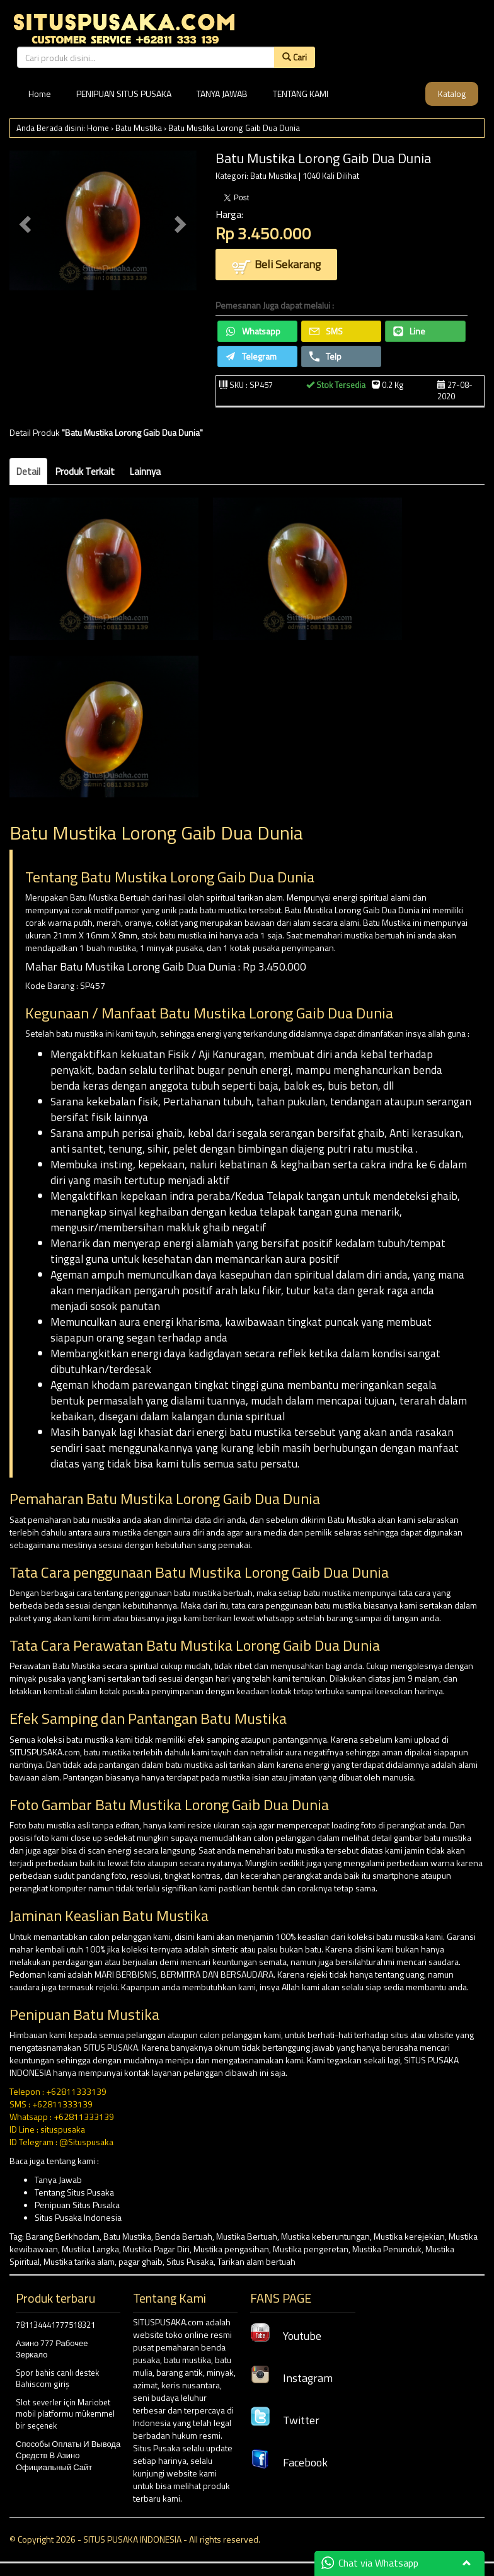 The height and width of the screenshot is (2576, 494). What do you see at coordinates (57, 2378) in the screenshot?
I see `Spor bahis canlı destek Bahiscom giriş` at bounding box center [57, 2378].